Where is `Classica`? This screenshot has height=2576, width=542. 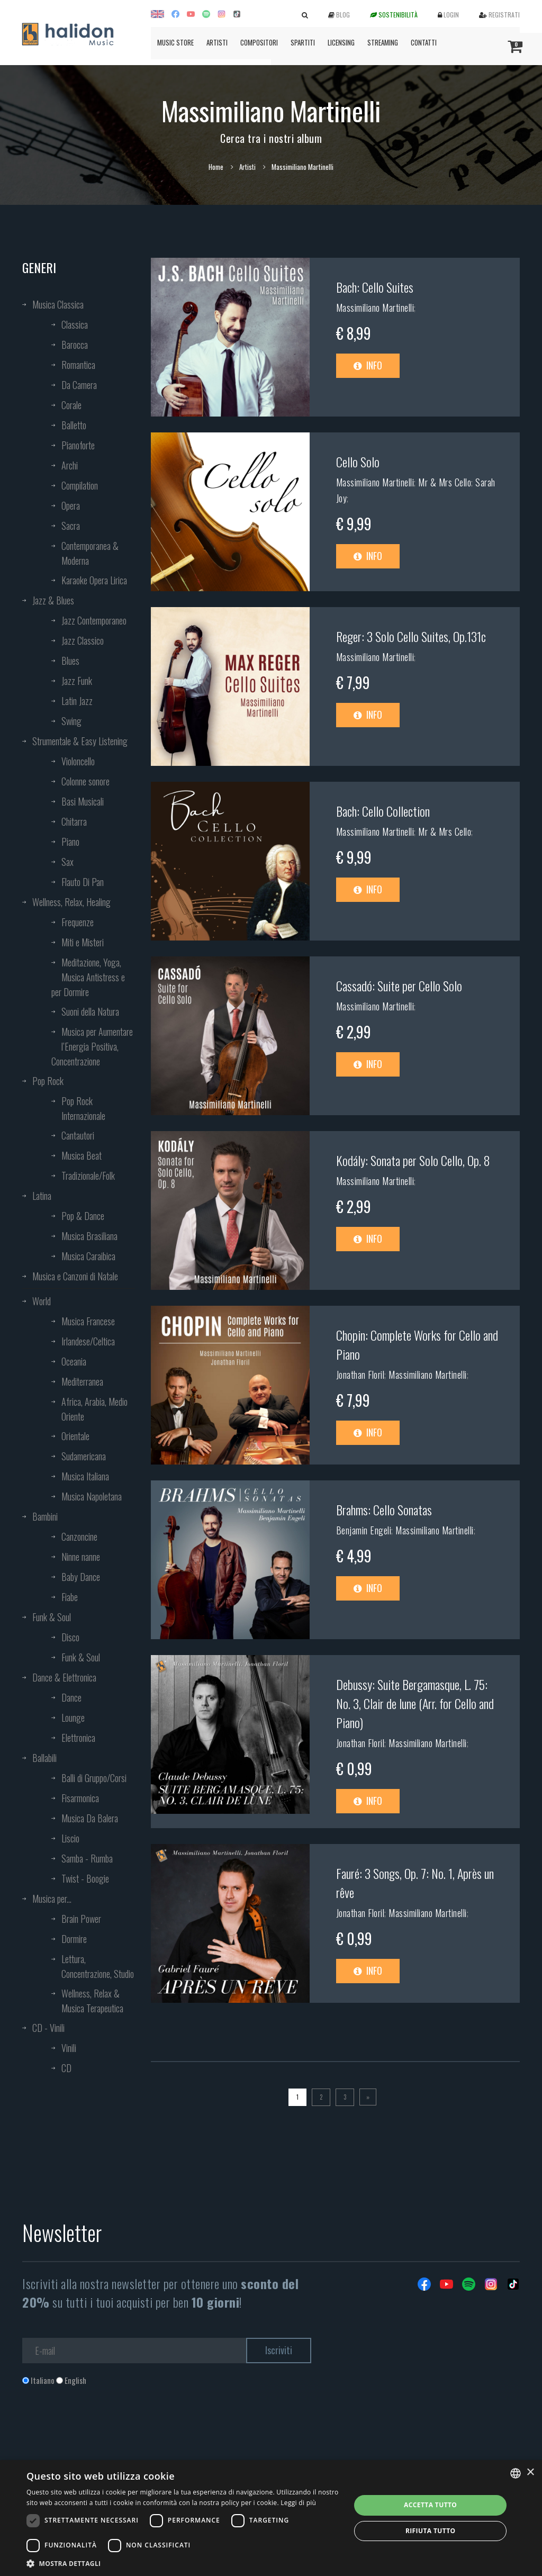
Classica is located at coordinates (74, 324).